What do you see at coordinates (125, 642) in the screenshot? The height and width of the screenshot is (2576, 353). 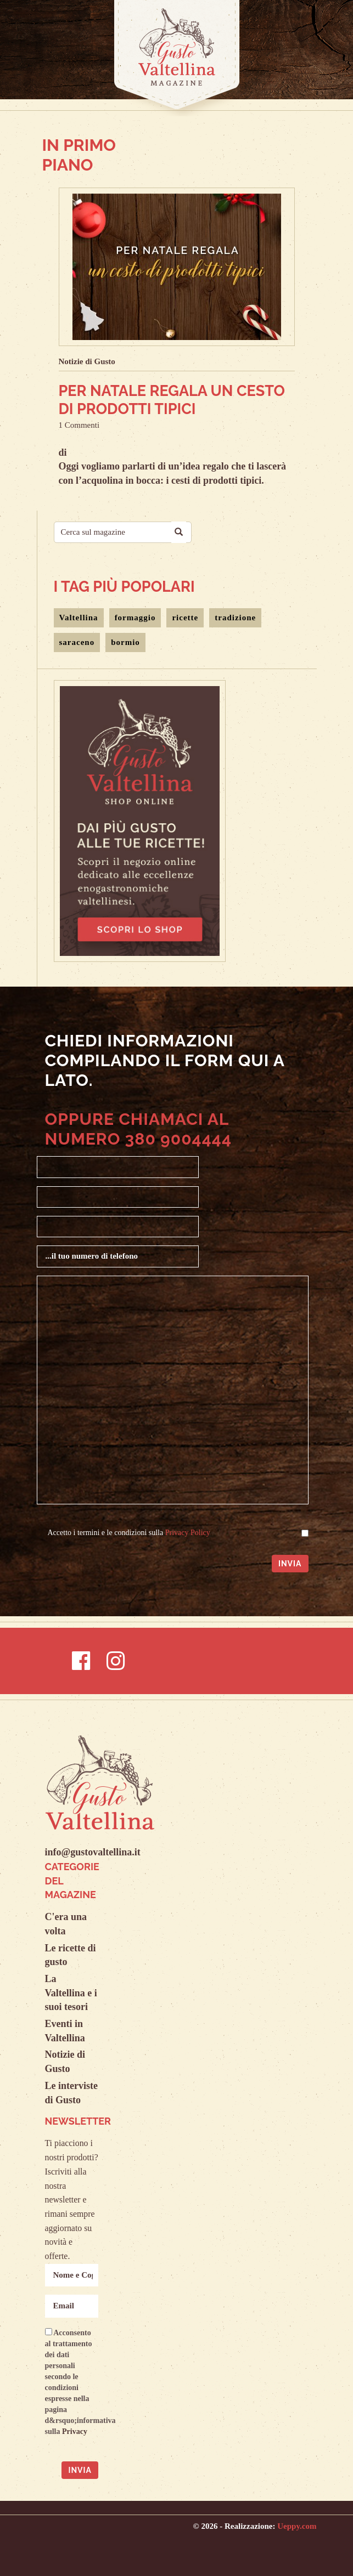 I see `bormio` at bounding box center [125, 642].